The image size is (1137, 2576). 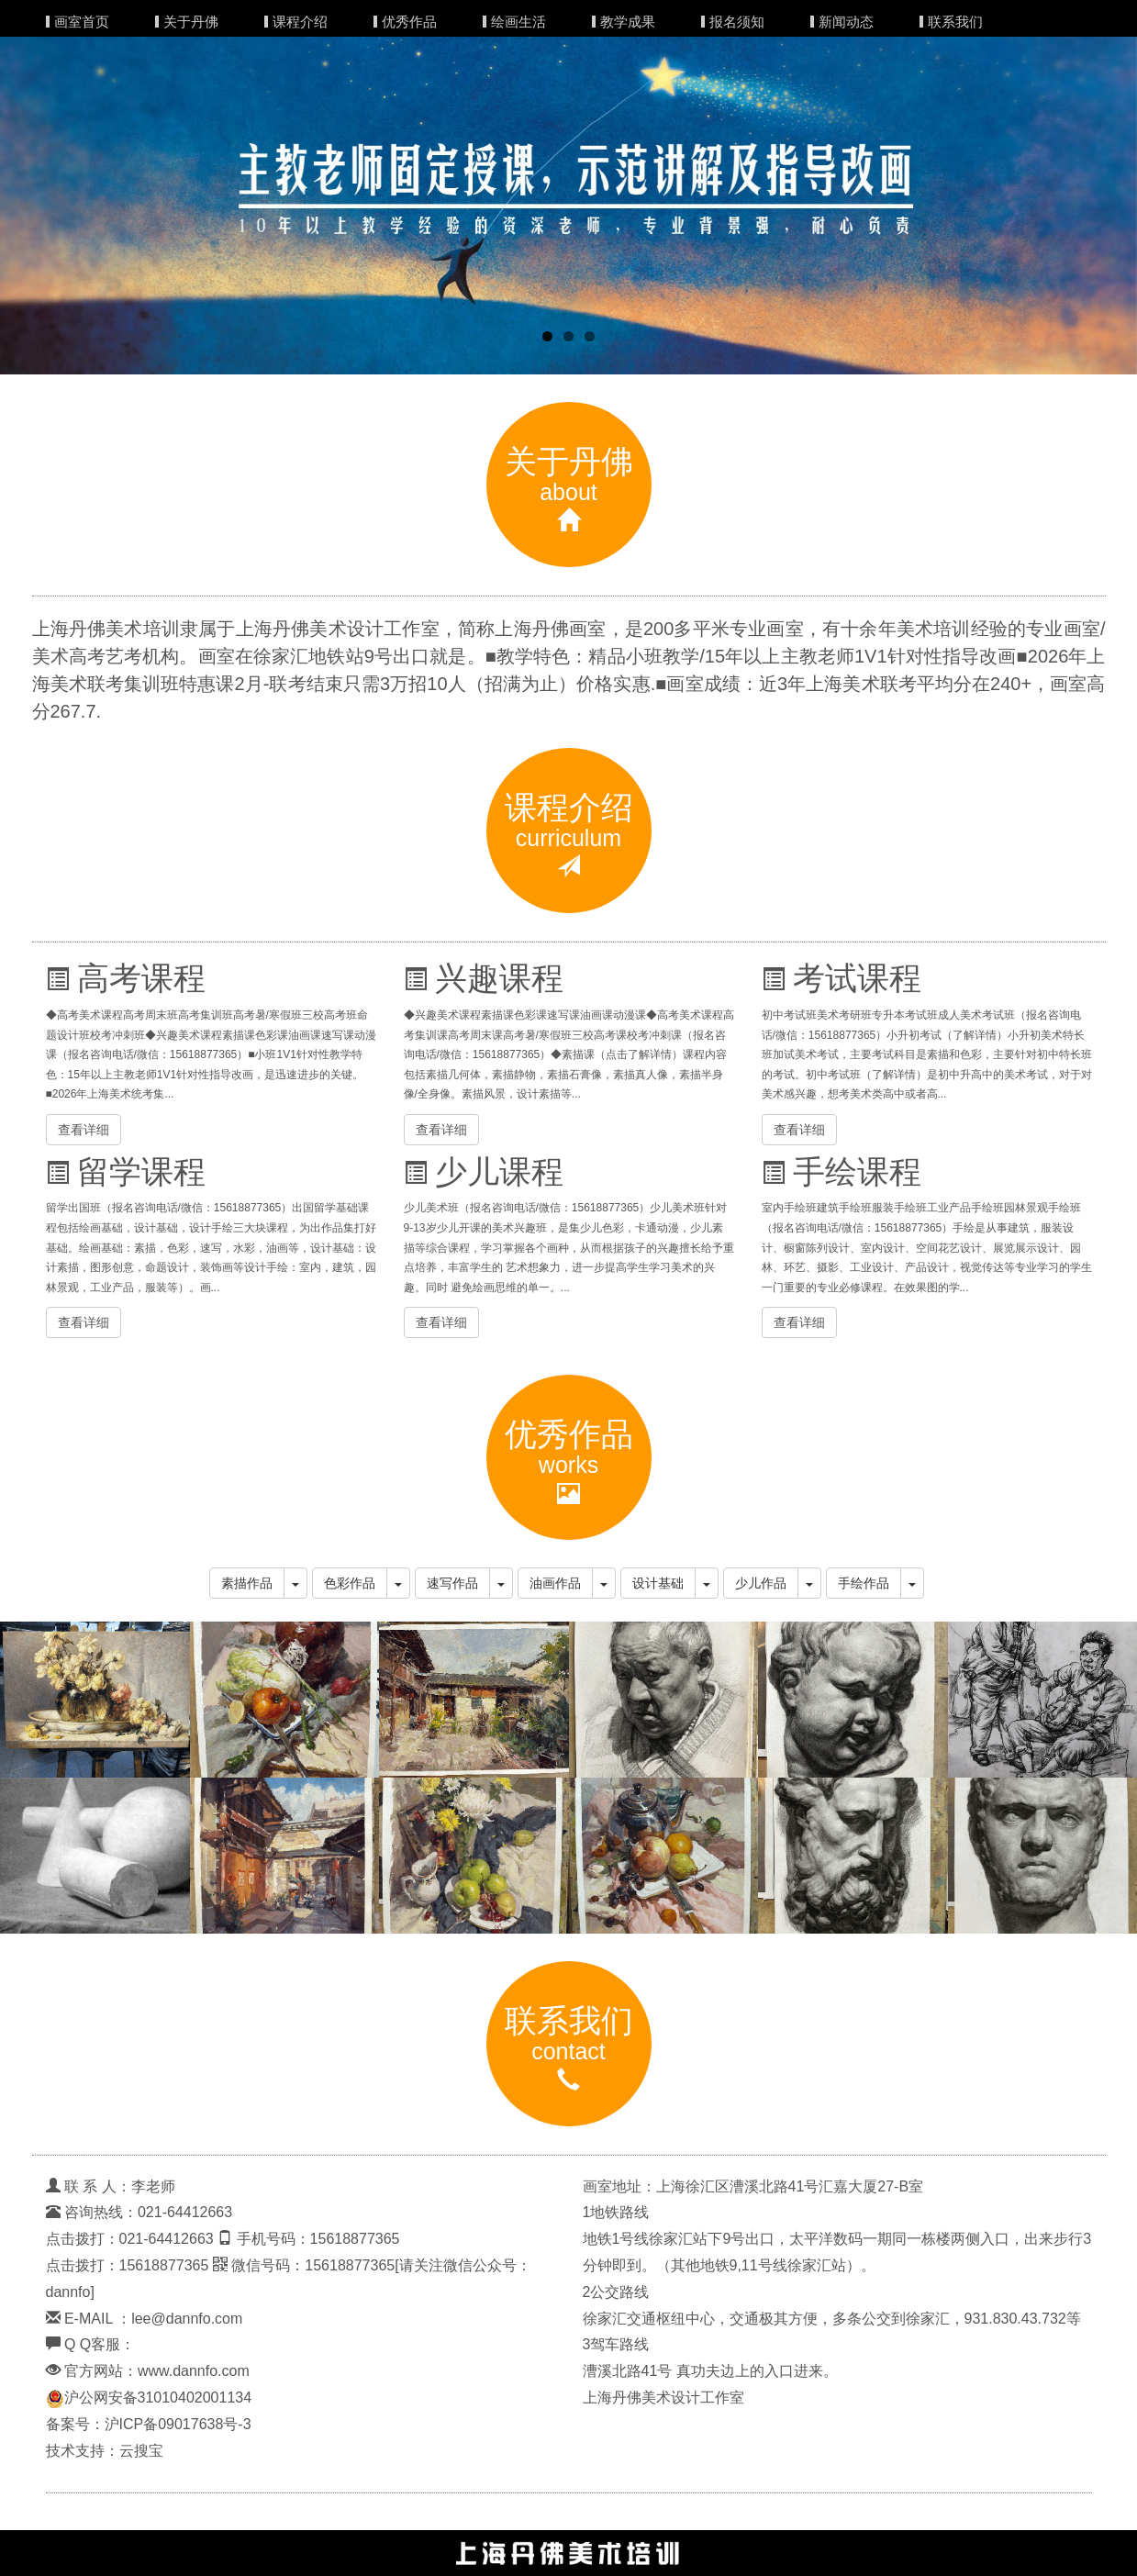 What do you see at coordinates (83, 1129) in the screenshot?
I see `查看详细` at bounding box center [83, 1129].